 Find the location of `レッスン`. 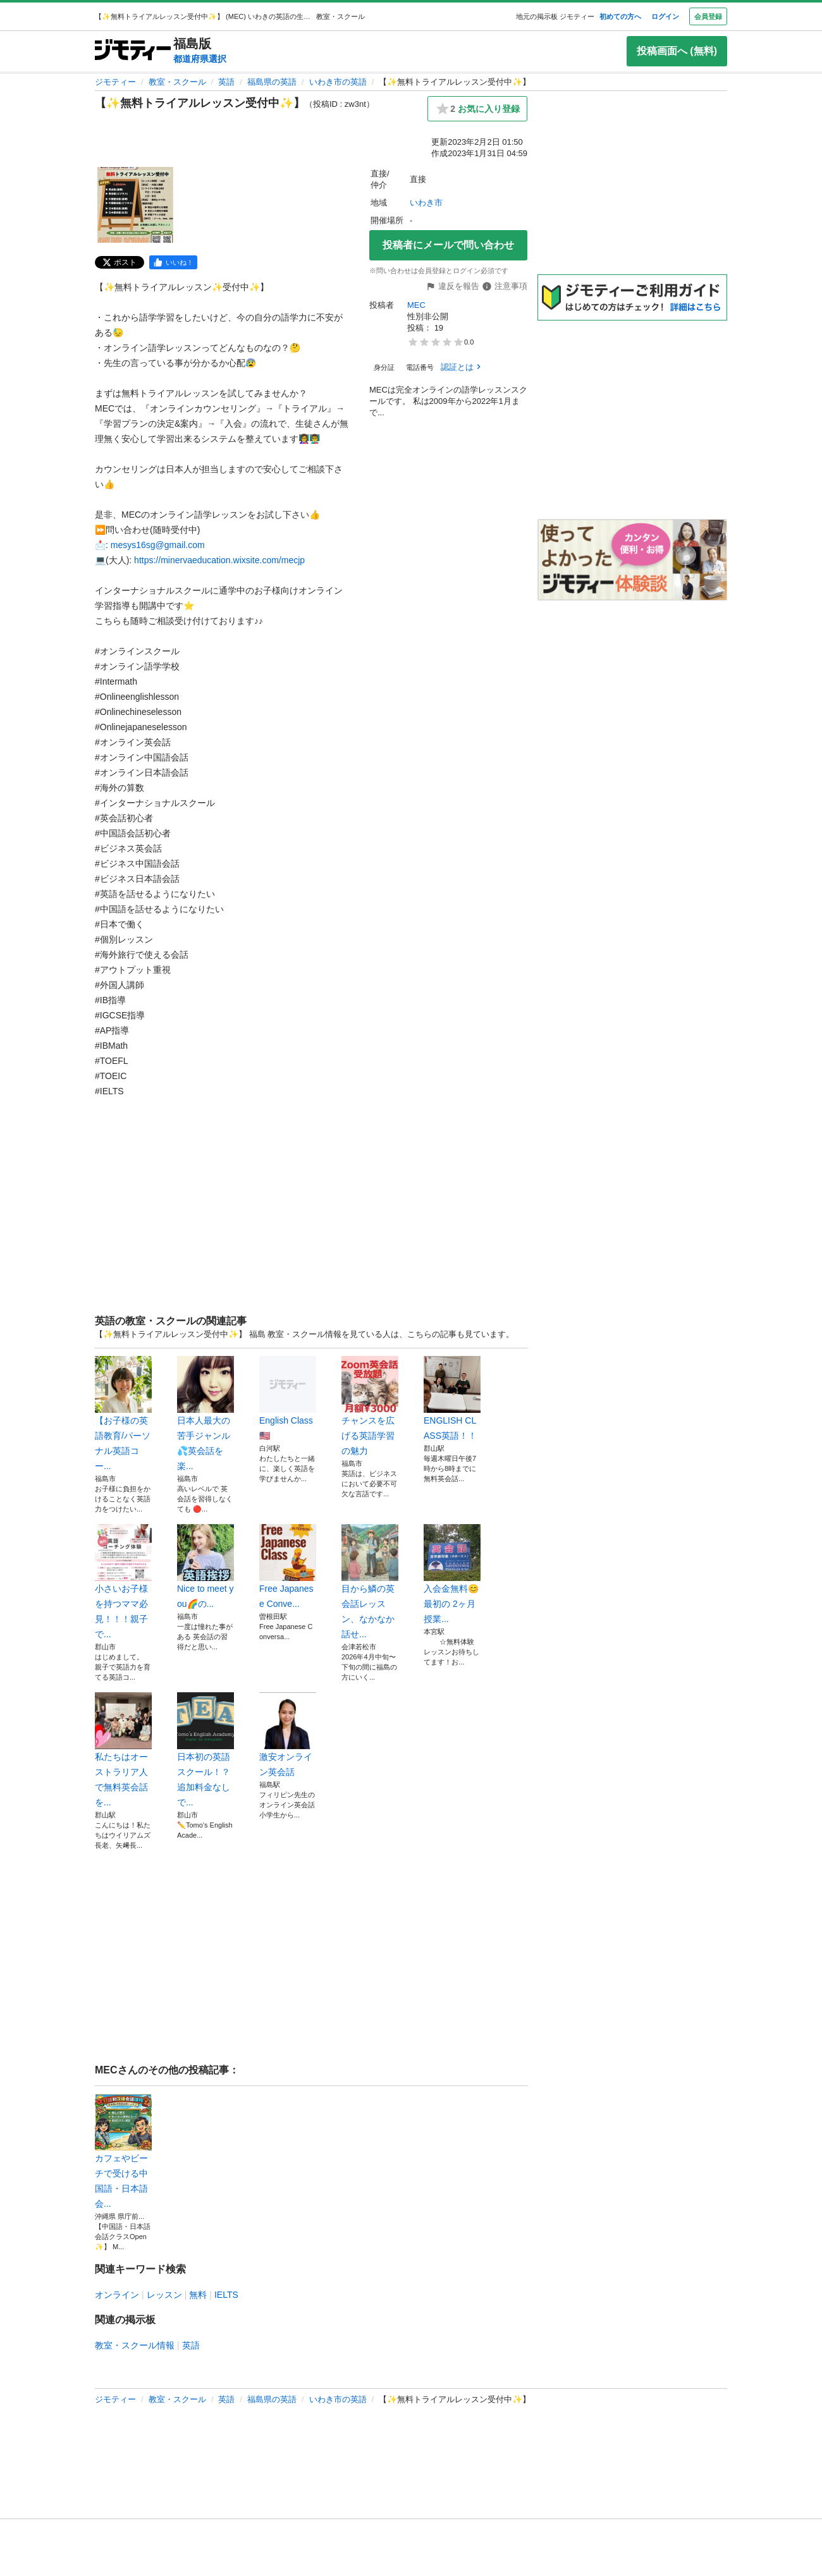

レッスン is located at coordinates (164, 2295).